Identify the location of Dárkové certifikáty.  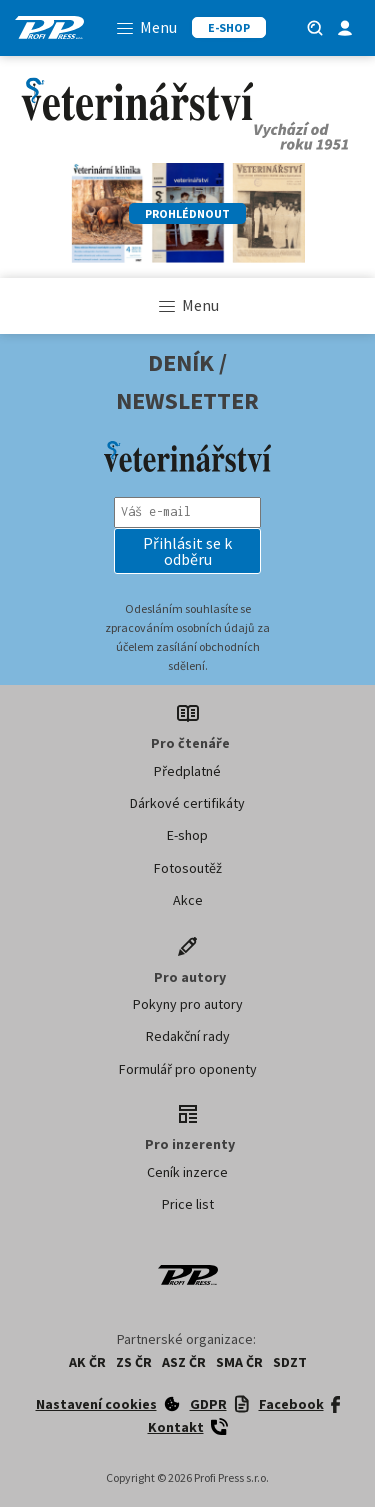
(187, 803).